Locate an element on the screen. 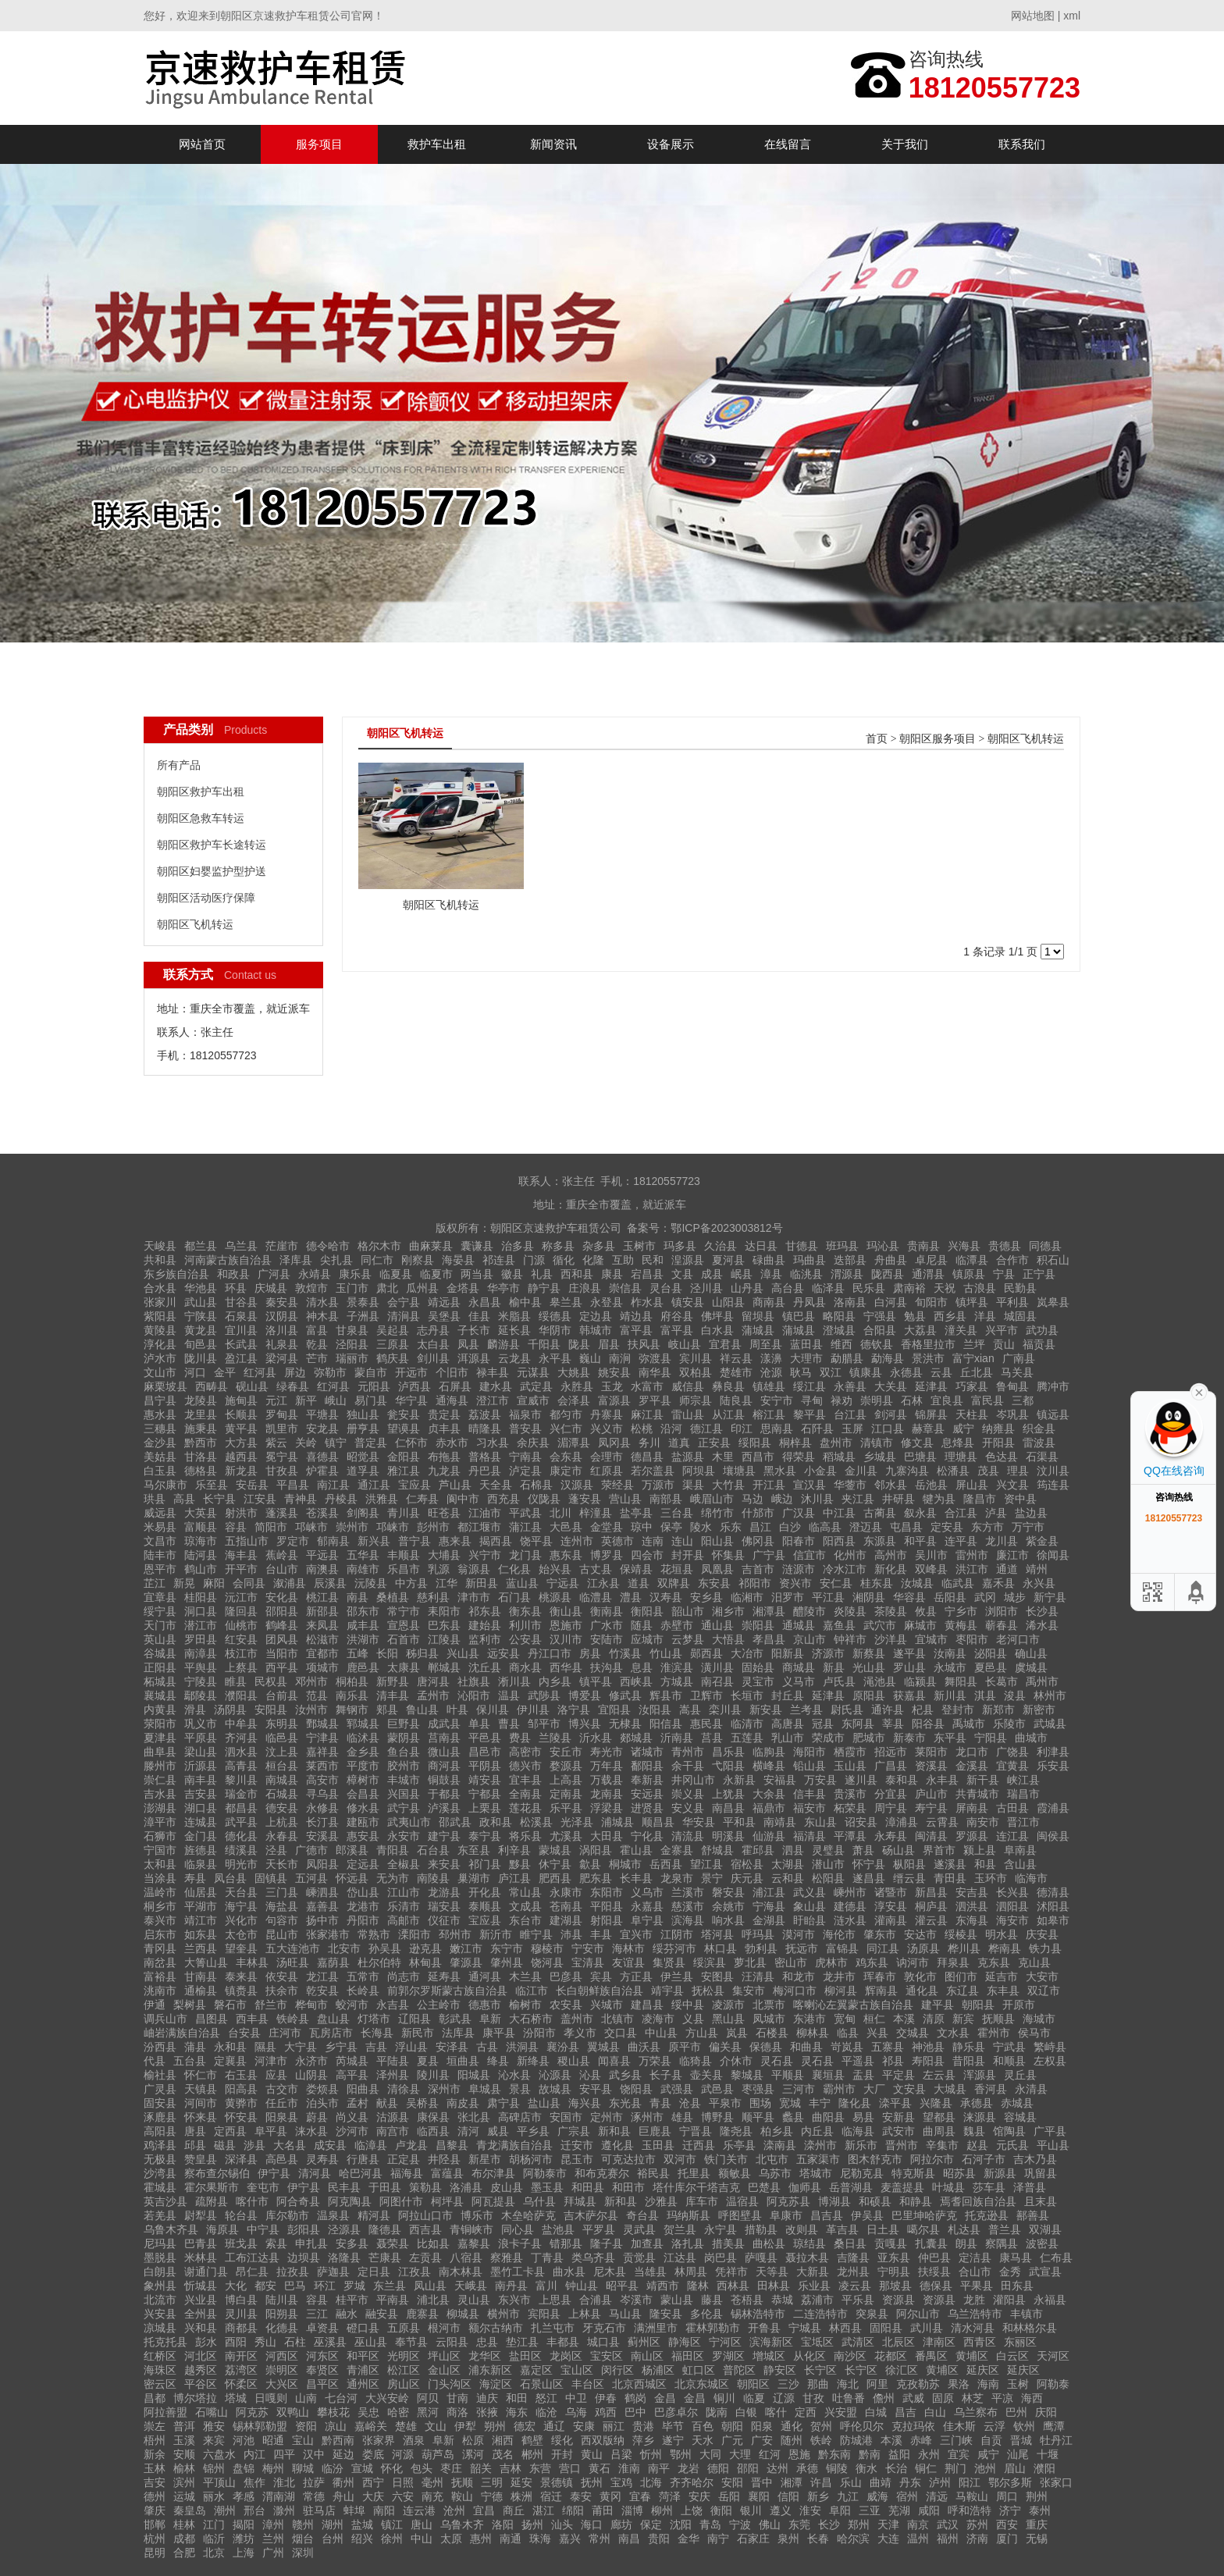 This screenshot has height=2576, width=1224. 景洪市 is located at coordinates (928, 1358).